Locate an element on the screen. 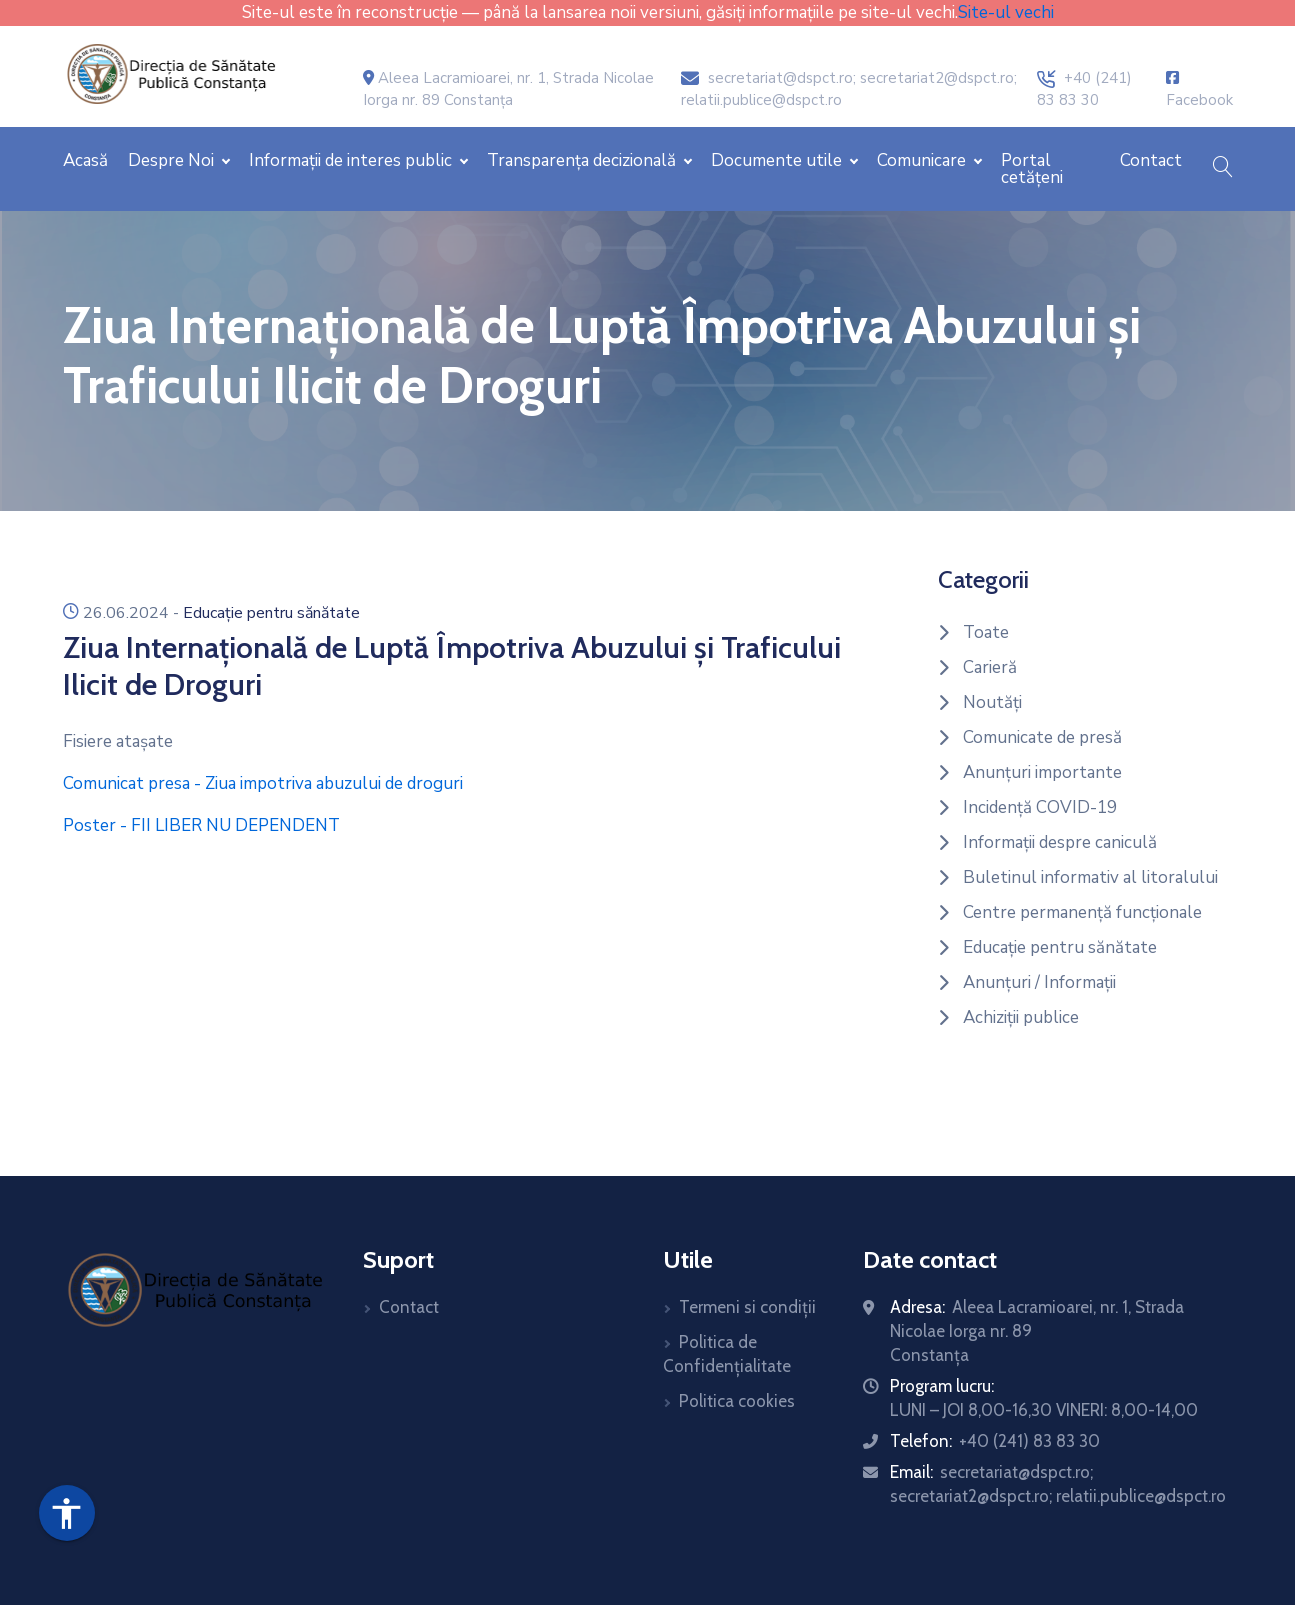 The height and width of the screenshot is (1605, 1295). Educație pentru sănătate is located at coordinates (271, 613).